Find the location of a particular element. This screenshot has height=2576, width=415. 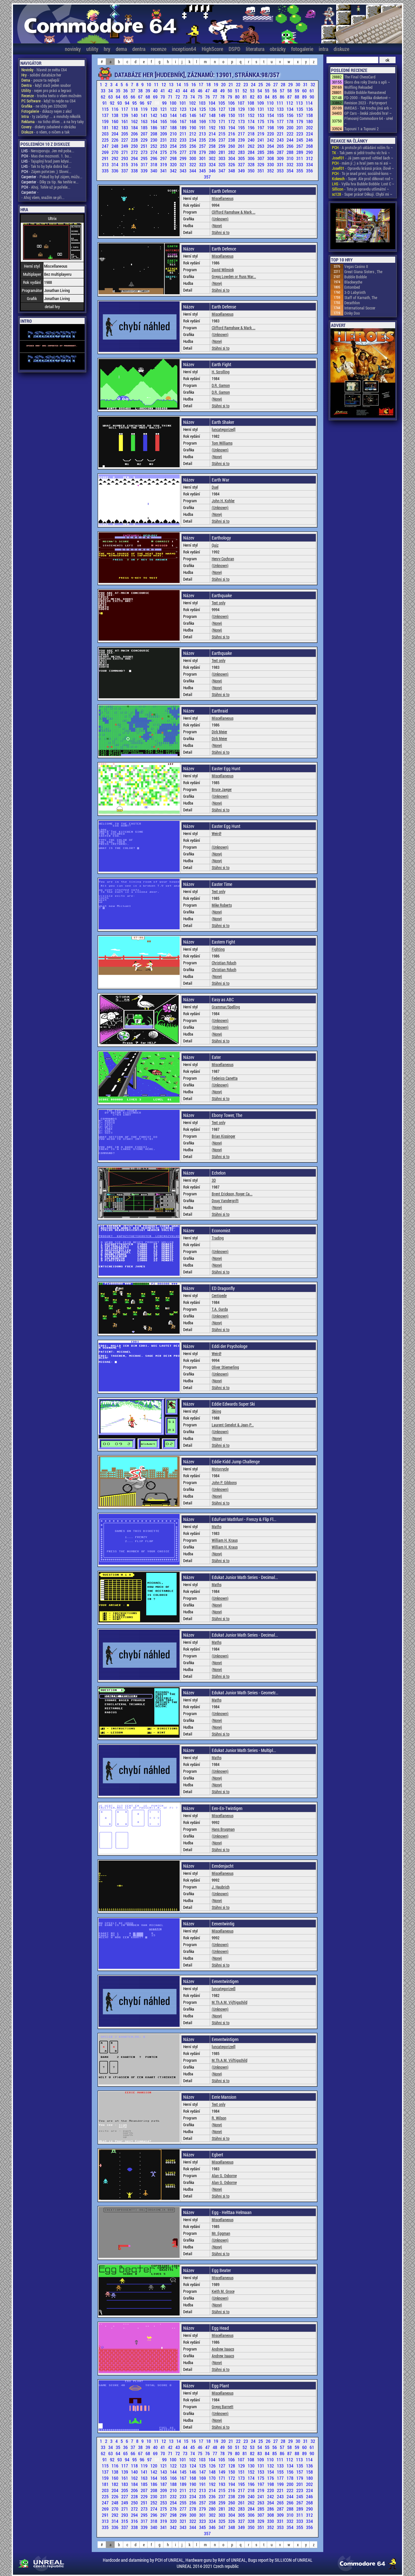

233 is located at coordinates (183, 140).